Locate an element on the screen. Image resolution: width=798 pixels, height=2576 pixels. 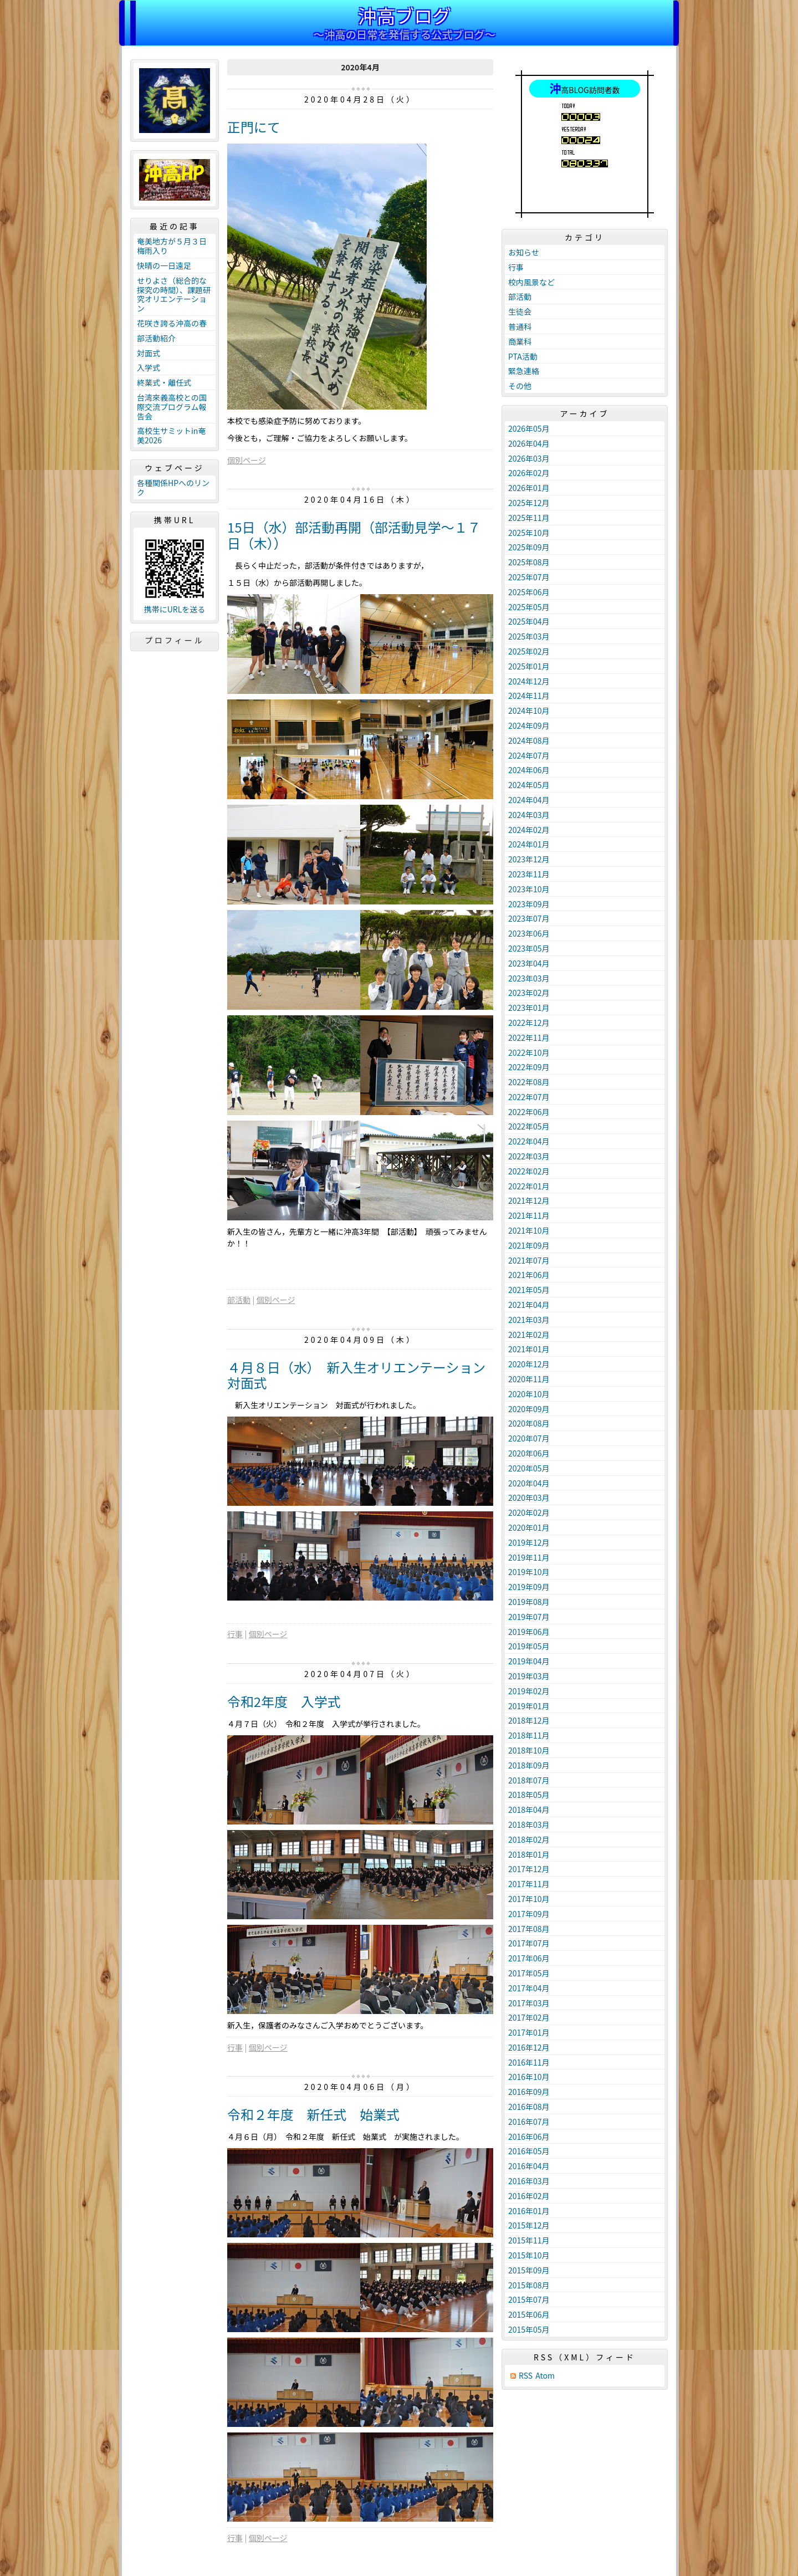
2017年09月 is located at coordinates (529, 1913).